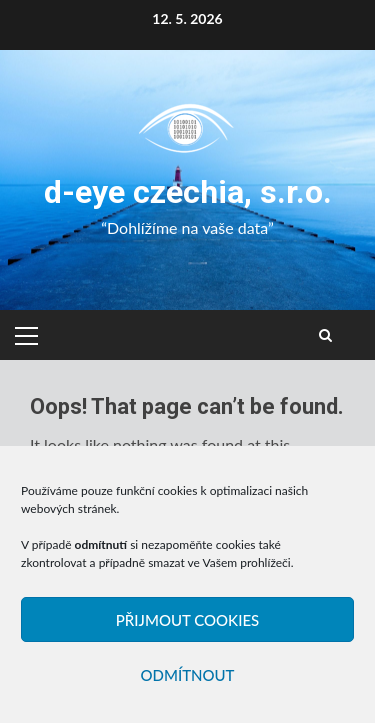  I want to click on Přijmout cookies, so click(187, 620).